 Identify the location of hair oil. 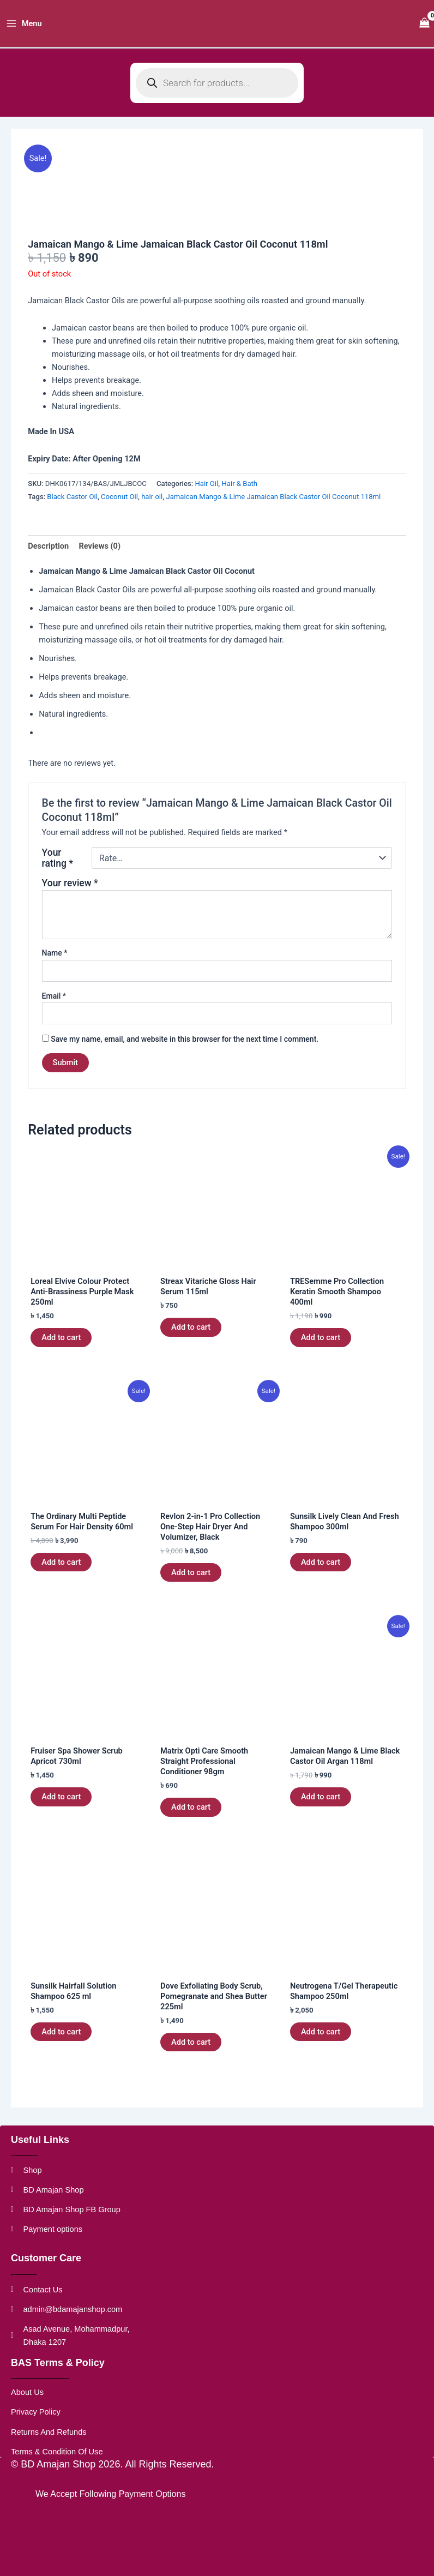
(151, 507).